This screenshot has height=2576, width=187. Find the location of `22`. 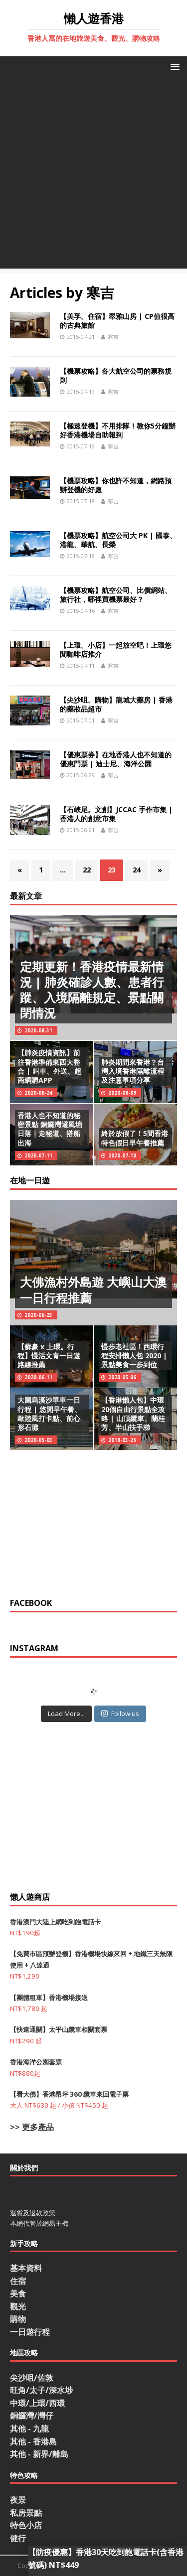

22 is located at coordinates (87, 869).